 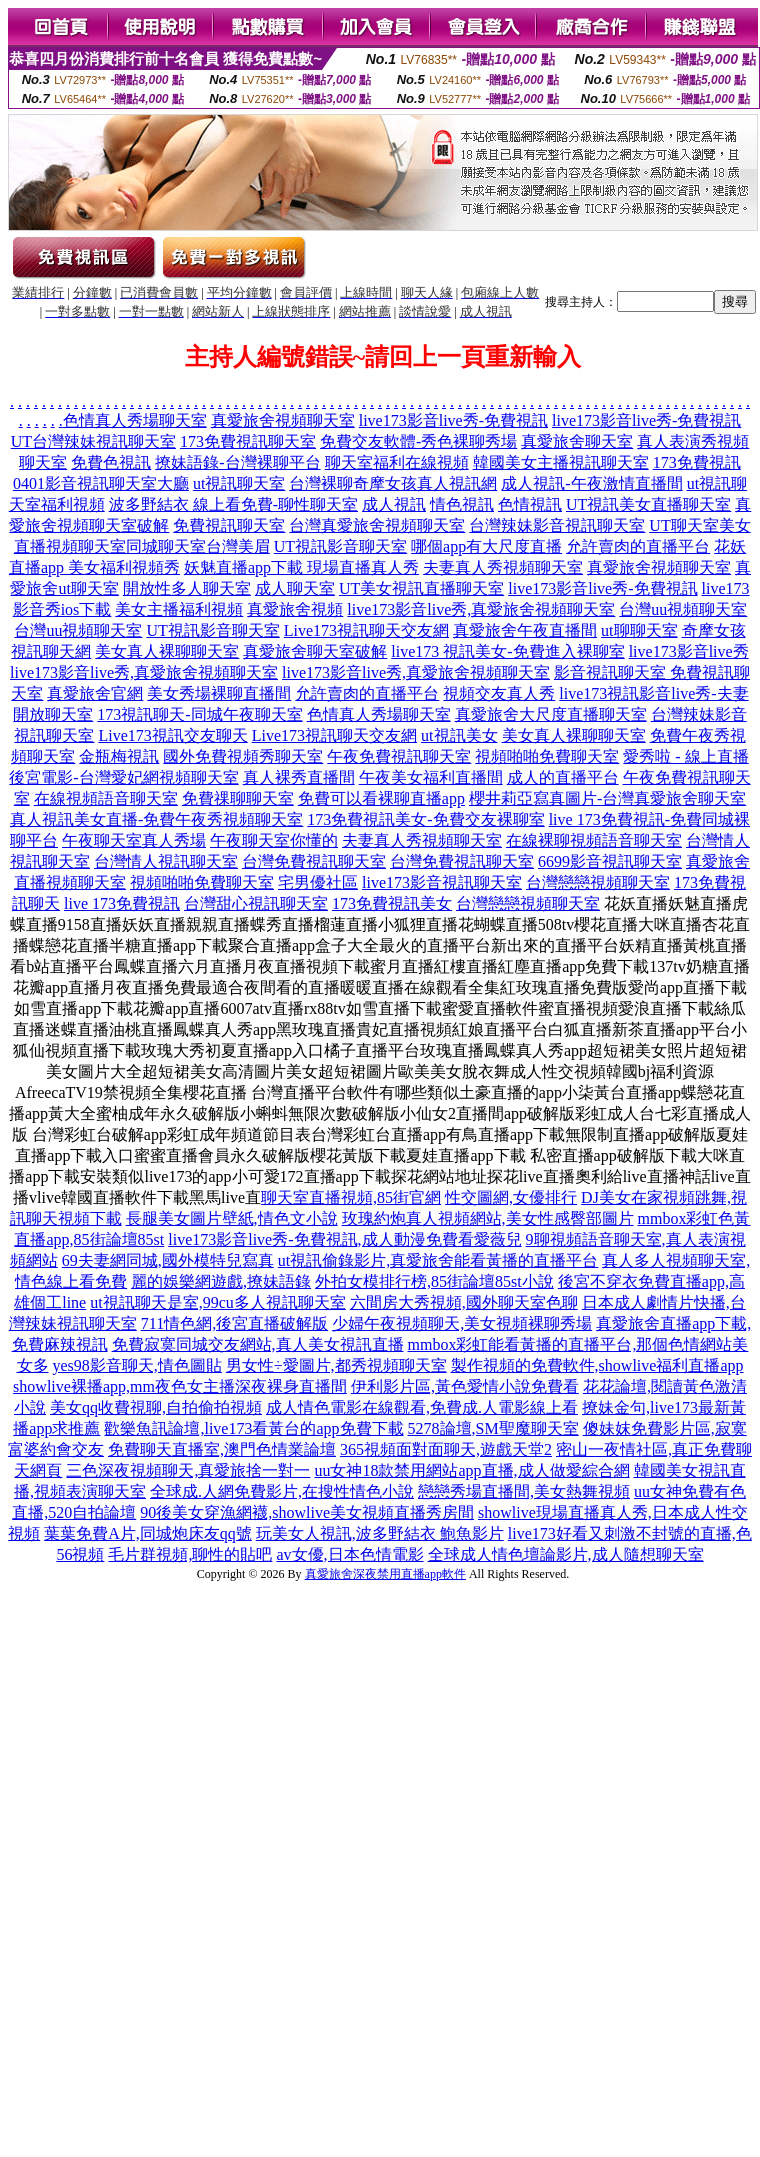 What do you see at coordinates (156, 819) in the screenshot?
I see `真人視訊美女直播-免費午夜秀視頻聊天室` at bounding box center [156, 819].